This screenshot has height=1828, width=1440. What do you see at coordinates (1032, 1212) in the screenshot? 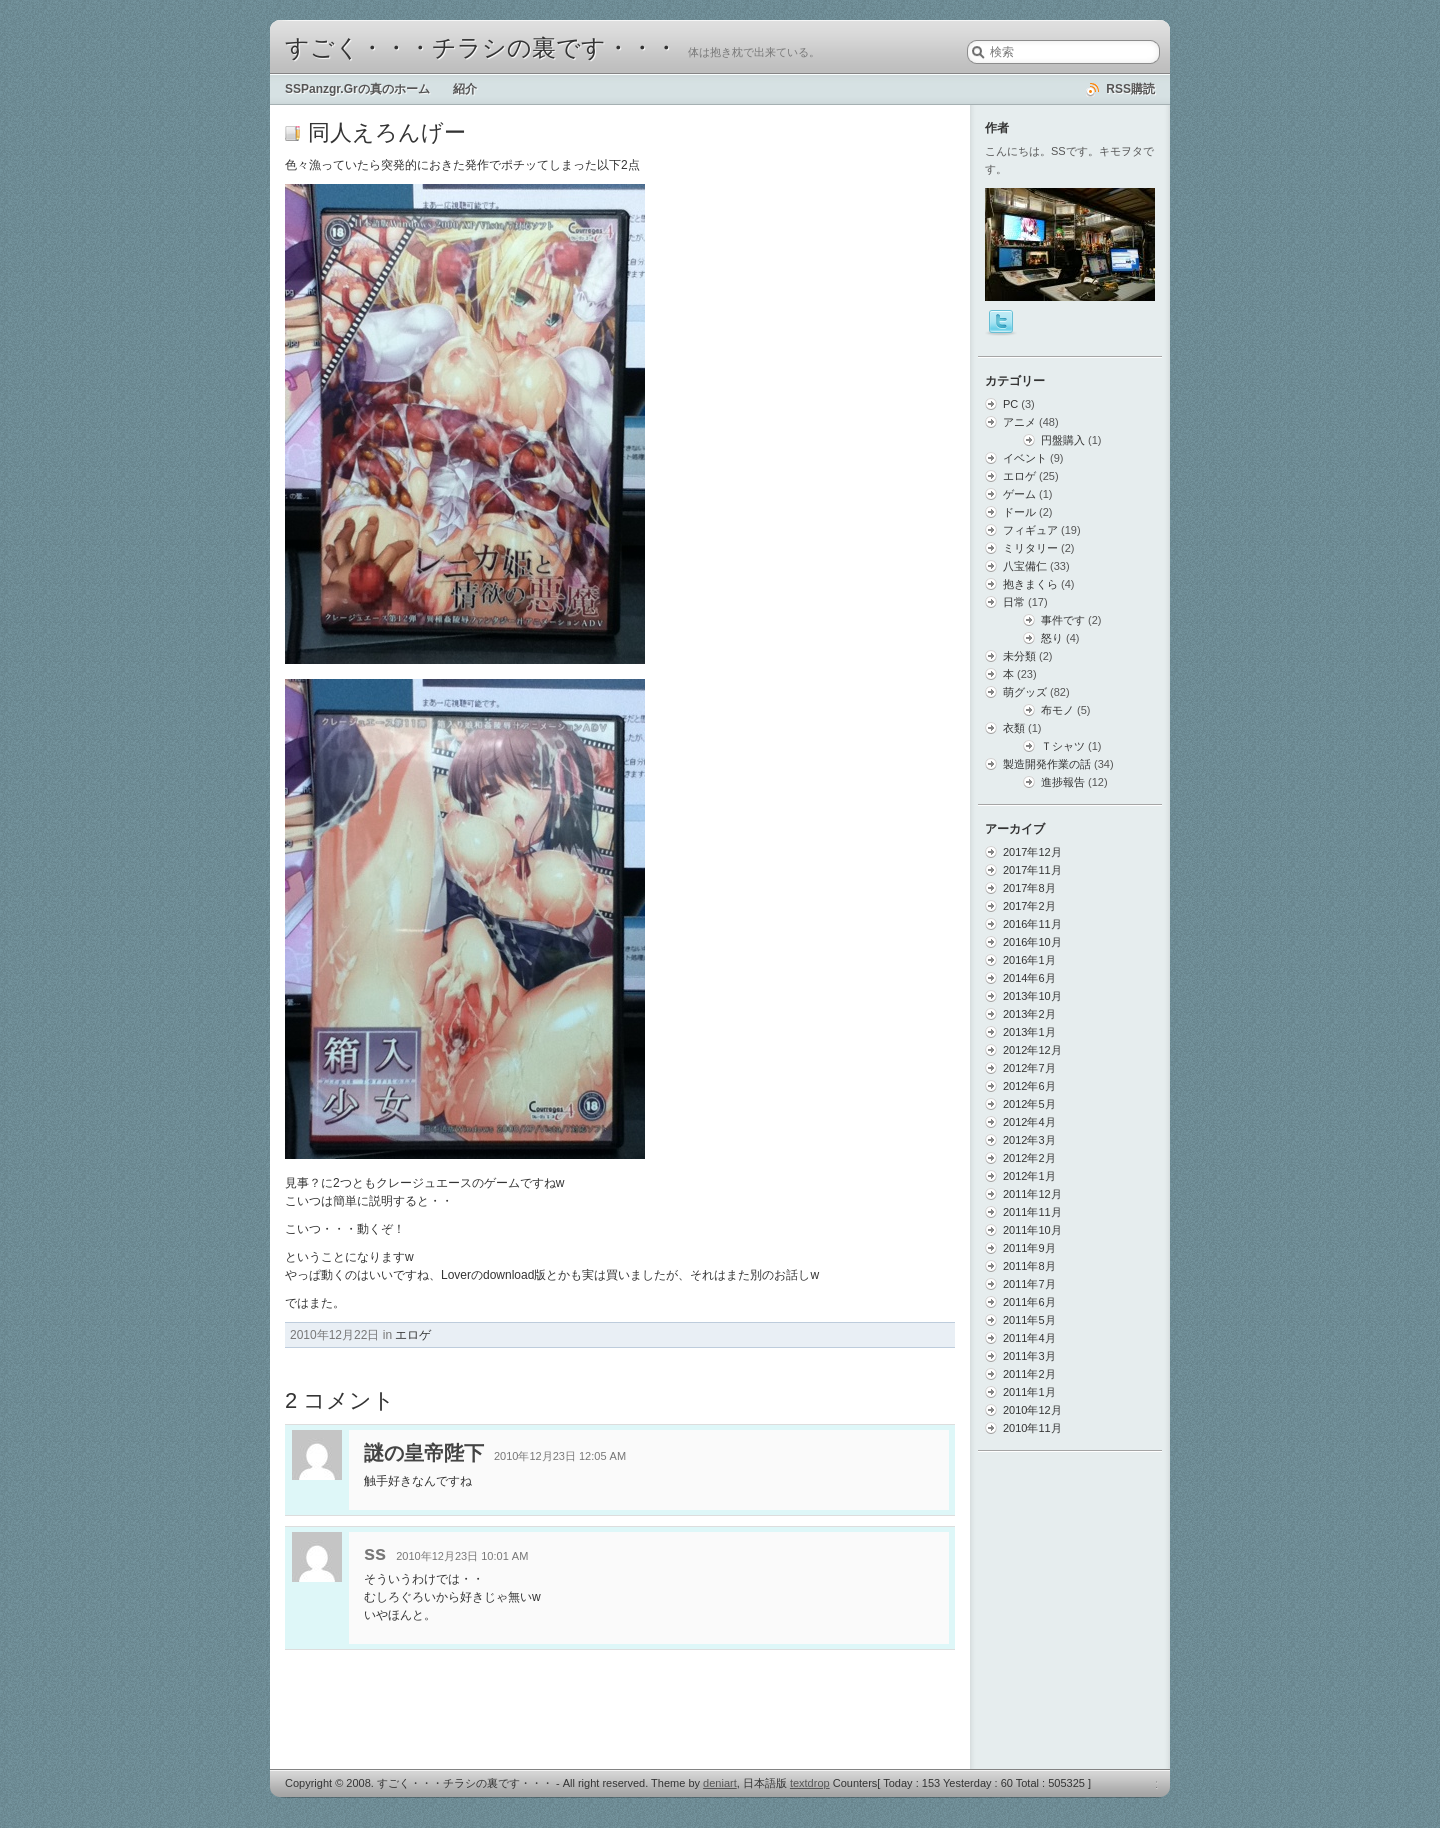
I see `2011年11月` at bounding box center [1032, 1212].